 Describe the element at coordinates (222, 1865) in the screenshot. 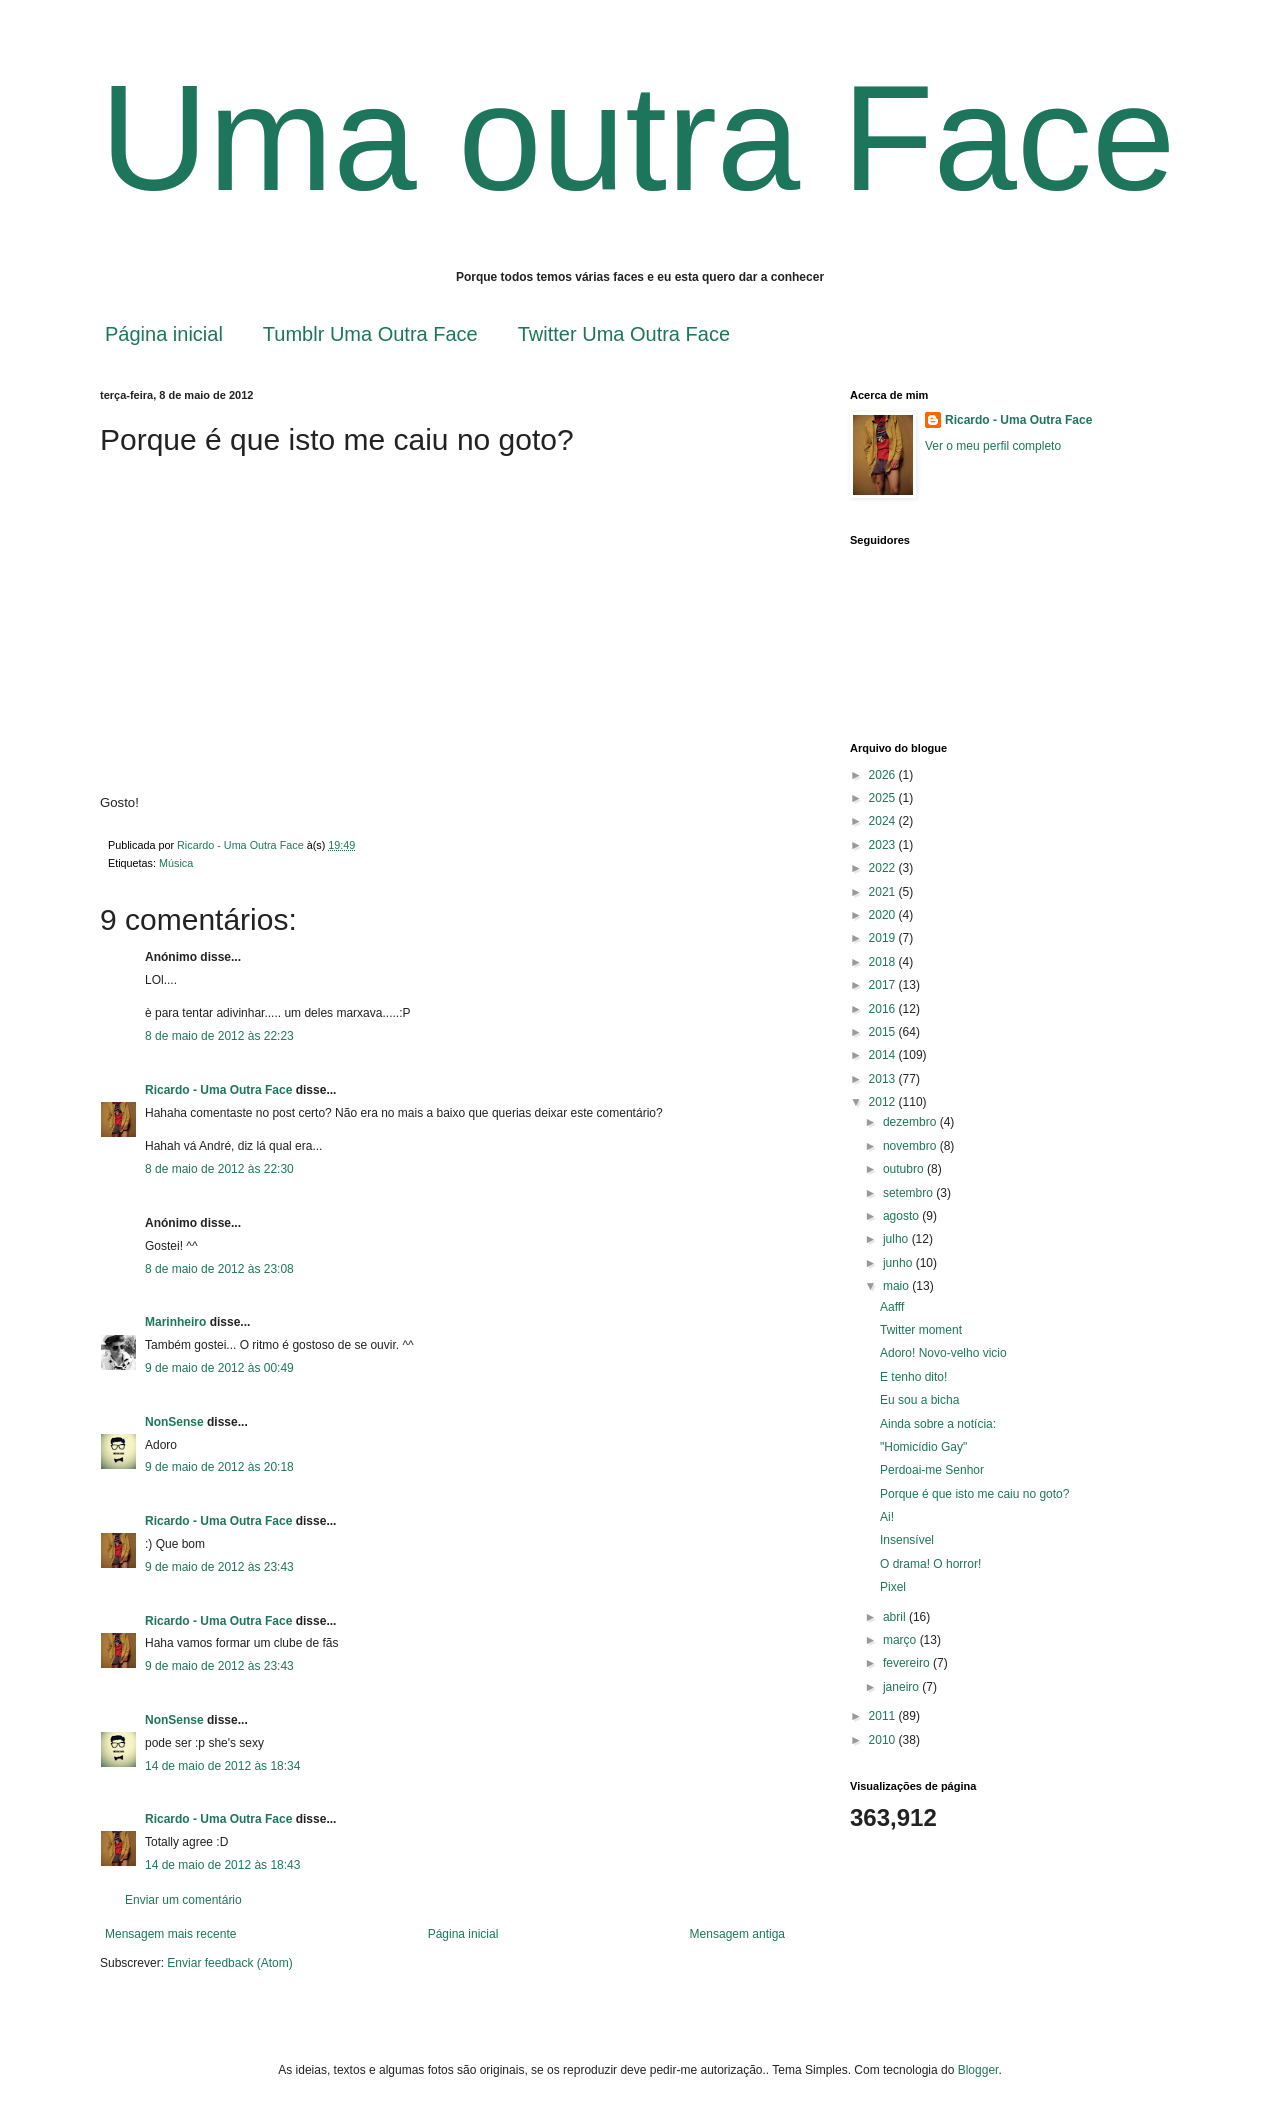

I see `14 de maio de 2012 às 18:43` at that location.